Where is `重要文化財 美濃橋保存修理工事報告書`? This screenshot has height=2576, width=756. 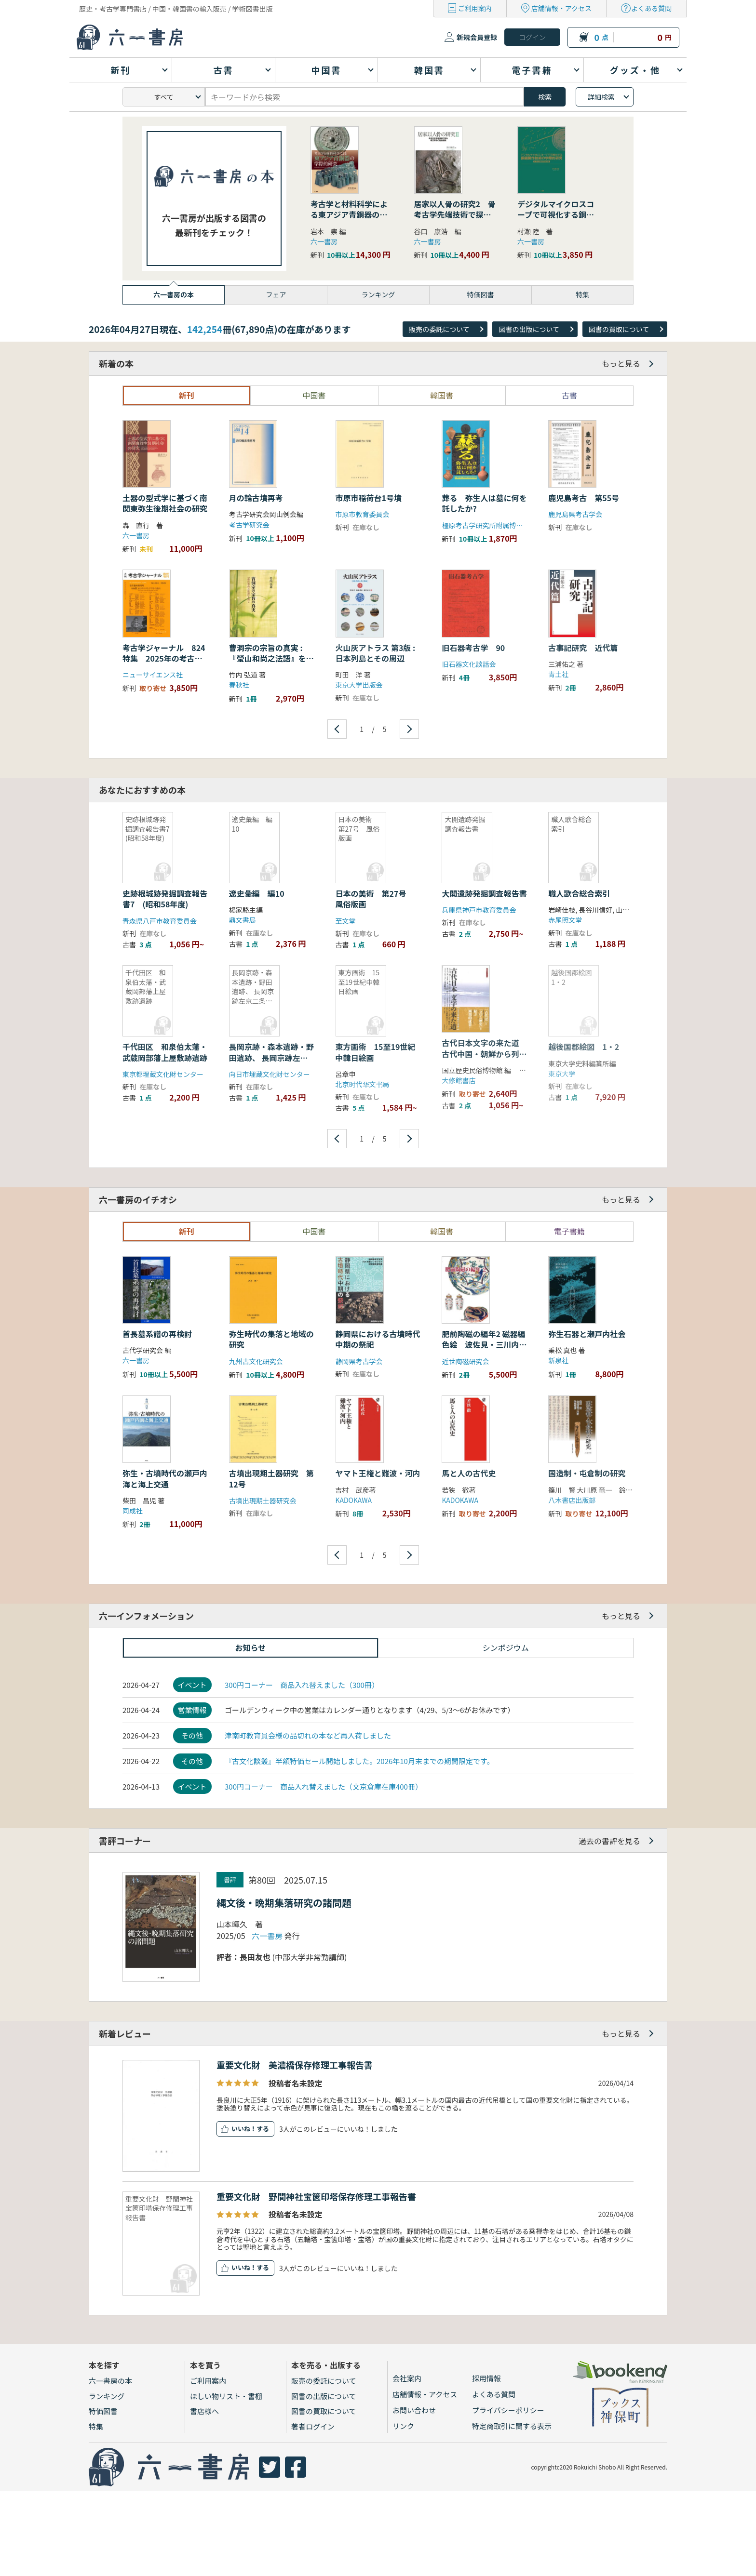
重要文化財 美濃橋保存修理工事報告書 is located at coordinates (294, 2064).